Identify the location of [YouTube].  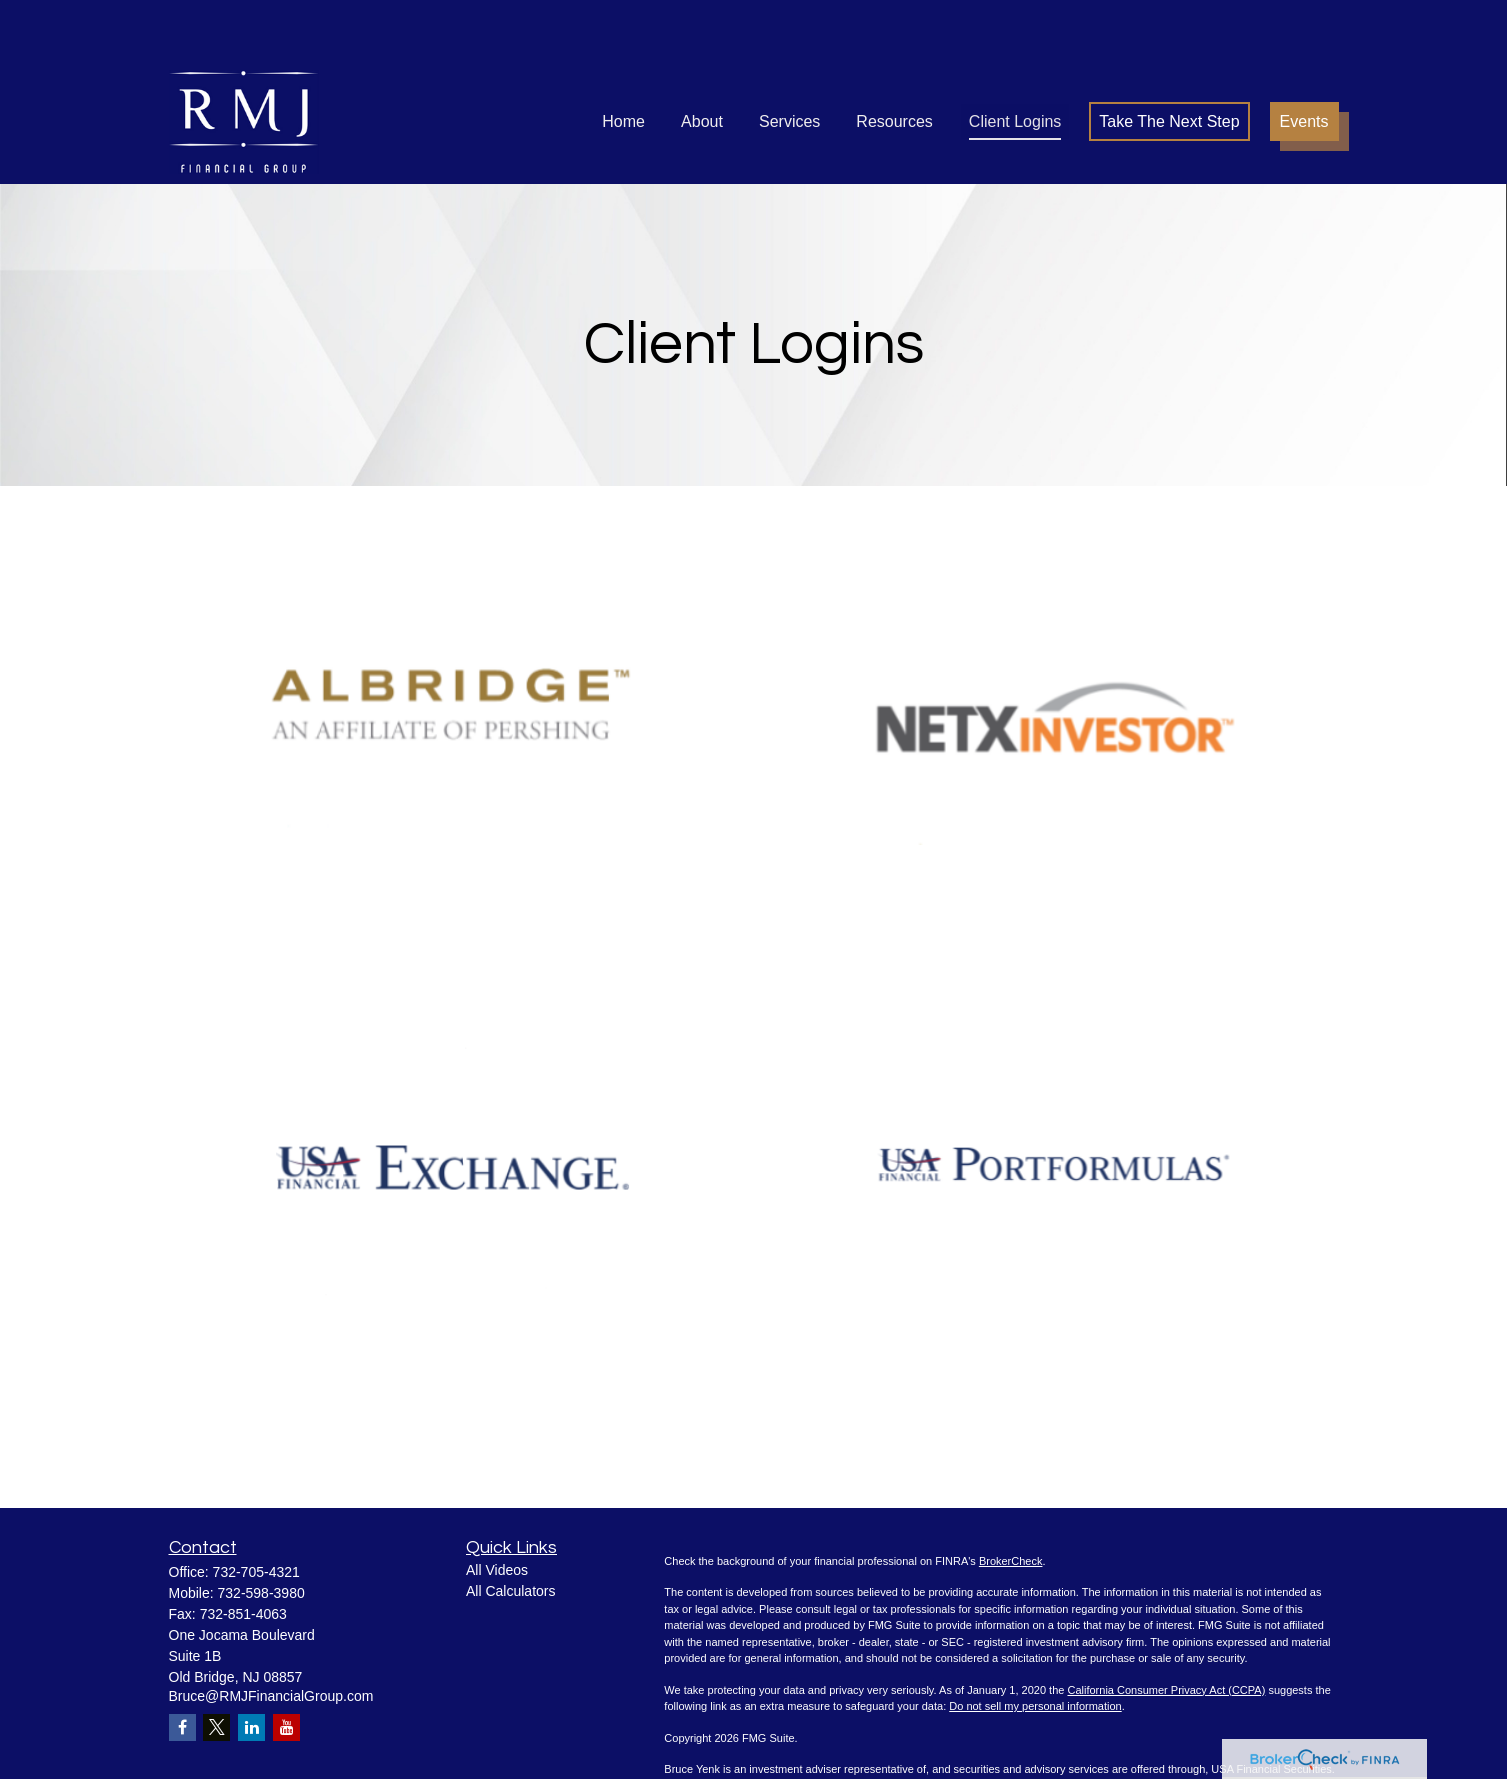
(286, 1667).